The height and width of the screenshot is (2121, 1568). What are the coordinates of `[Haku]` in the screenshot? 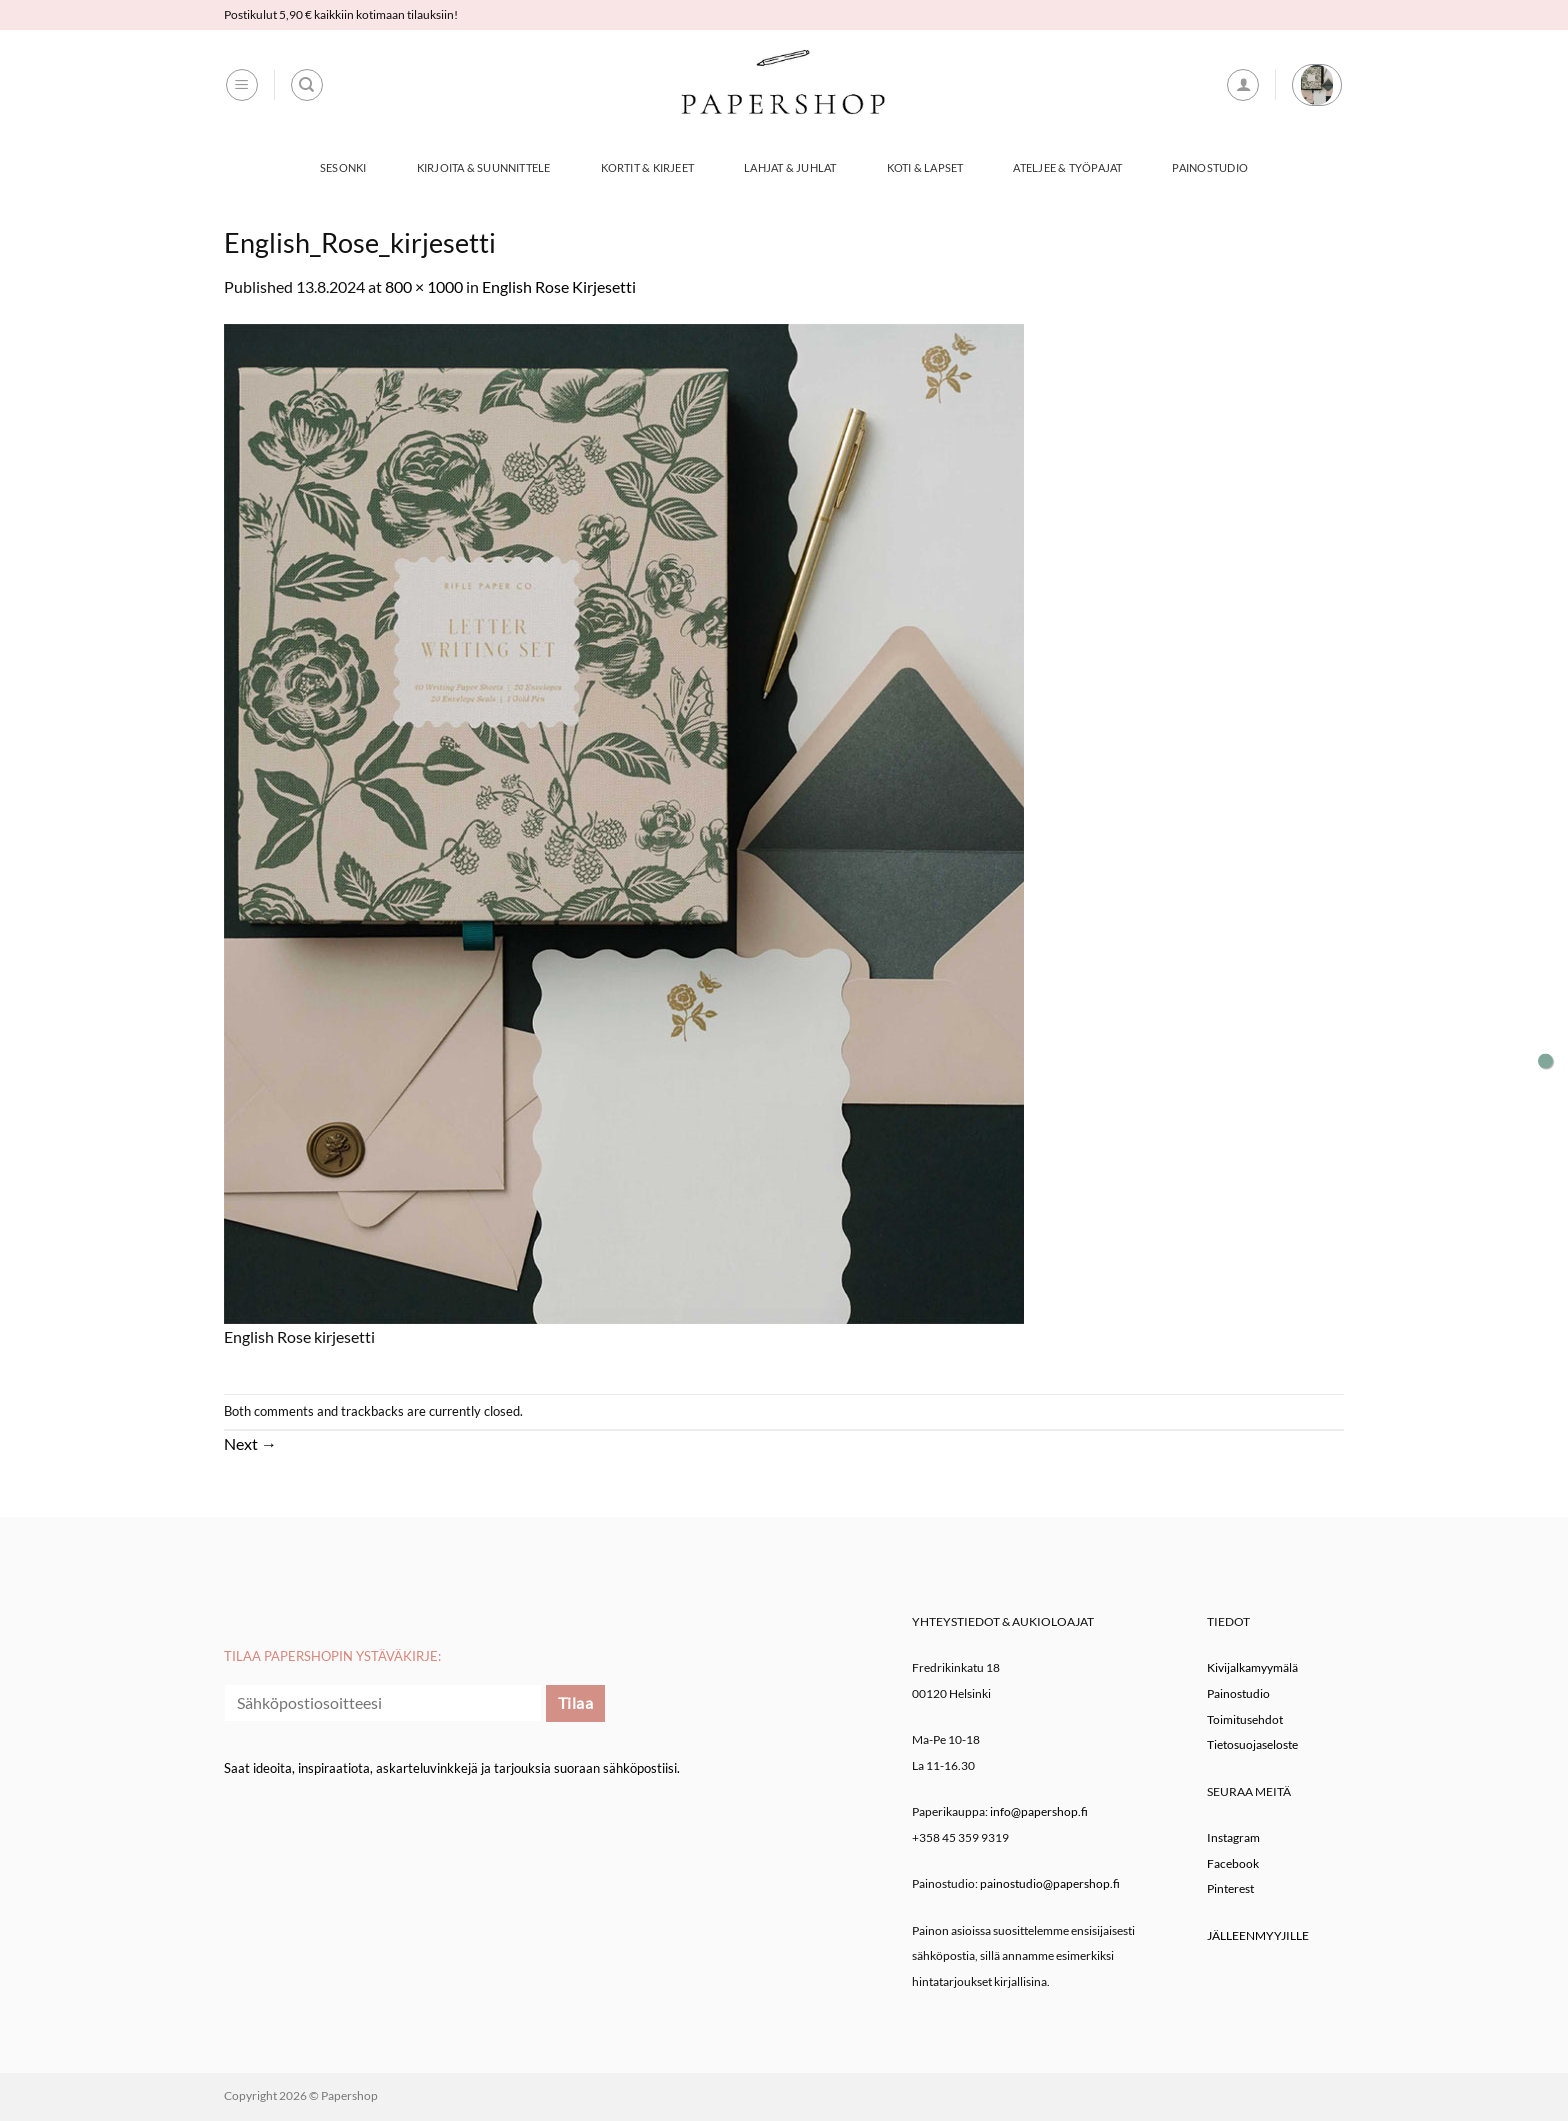 It's located at (307, 85).